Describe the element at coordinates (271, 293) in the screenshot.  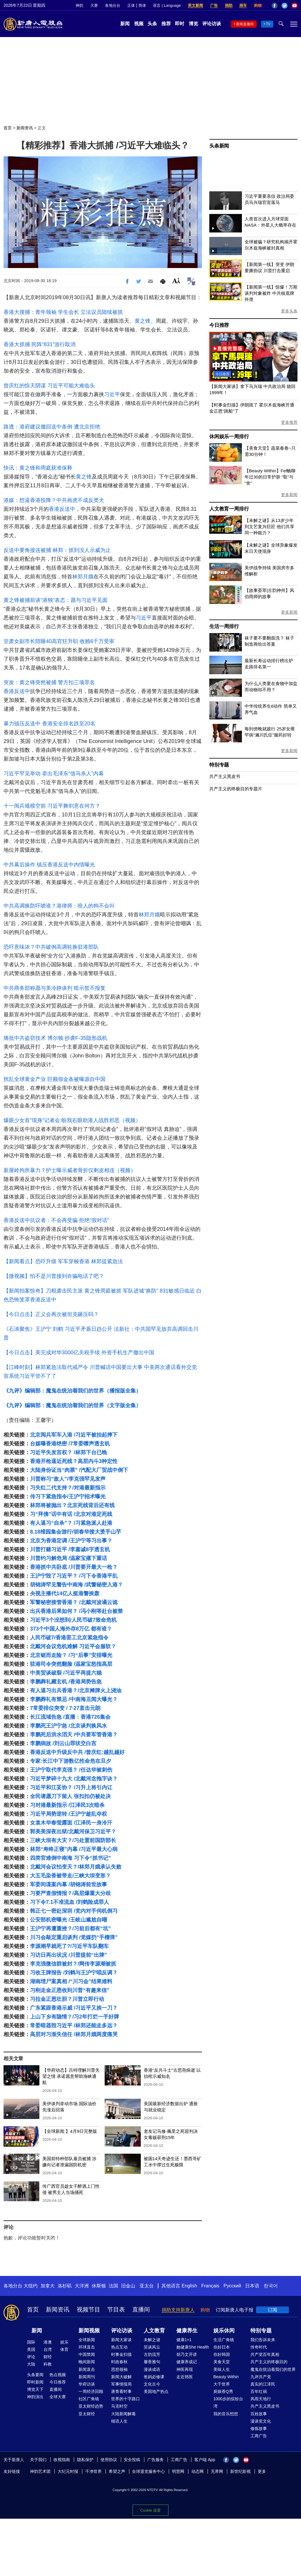
I see `【新闻第一线】惊爆！万斯谈判对象被炸 中共核底牌外泄` at that location.